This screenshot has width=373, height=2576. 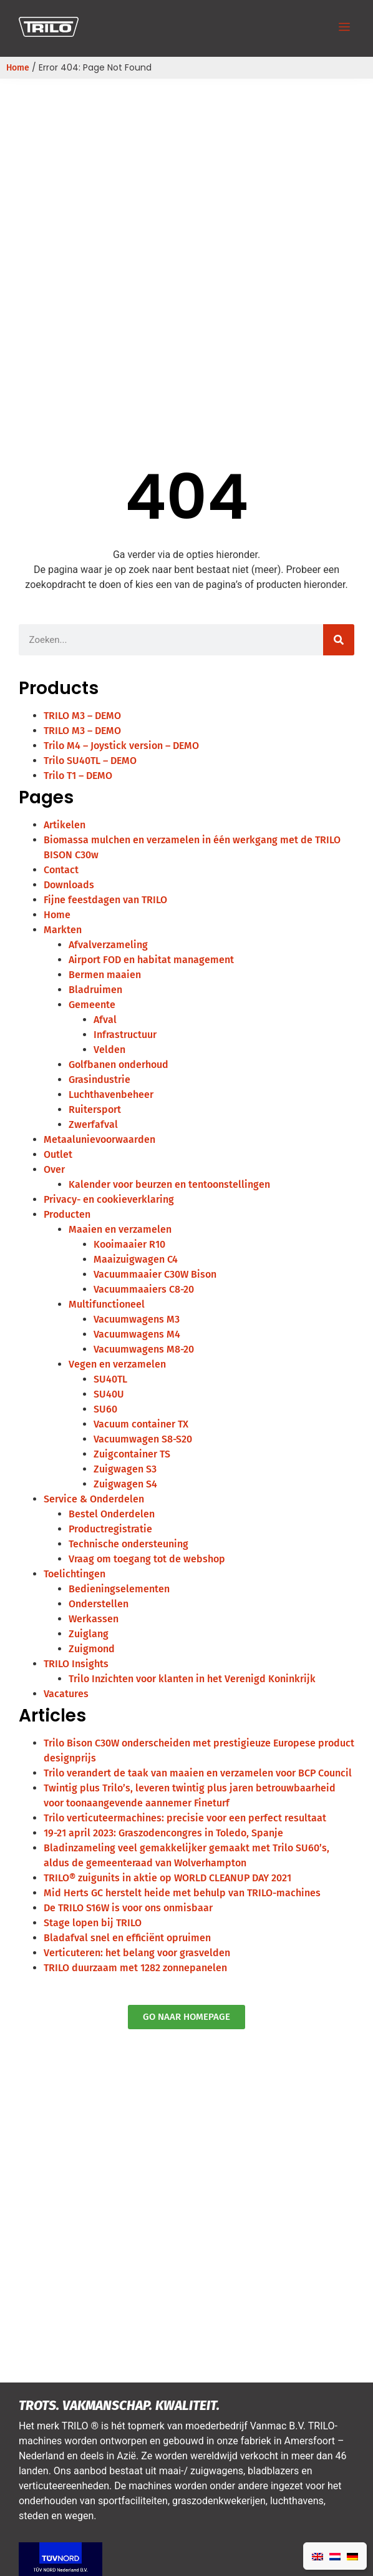 I want to click on Ruitersport, so click(x=95, y=1109).